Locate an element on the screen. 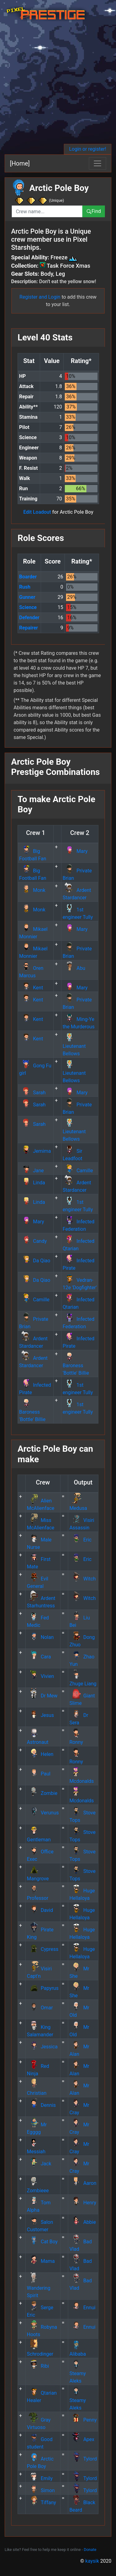 Image resolution: width=116 pixels, height=2576 pixels. Ennui is located at coordinates (82, 2307).